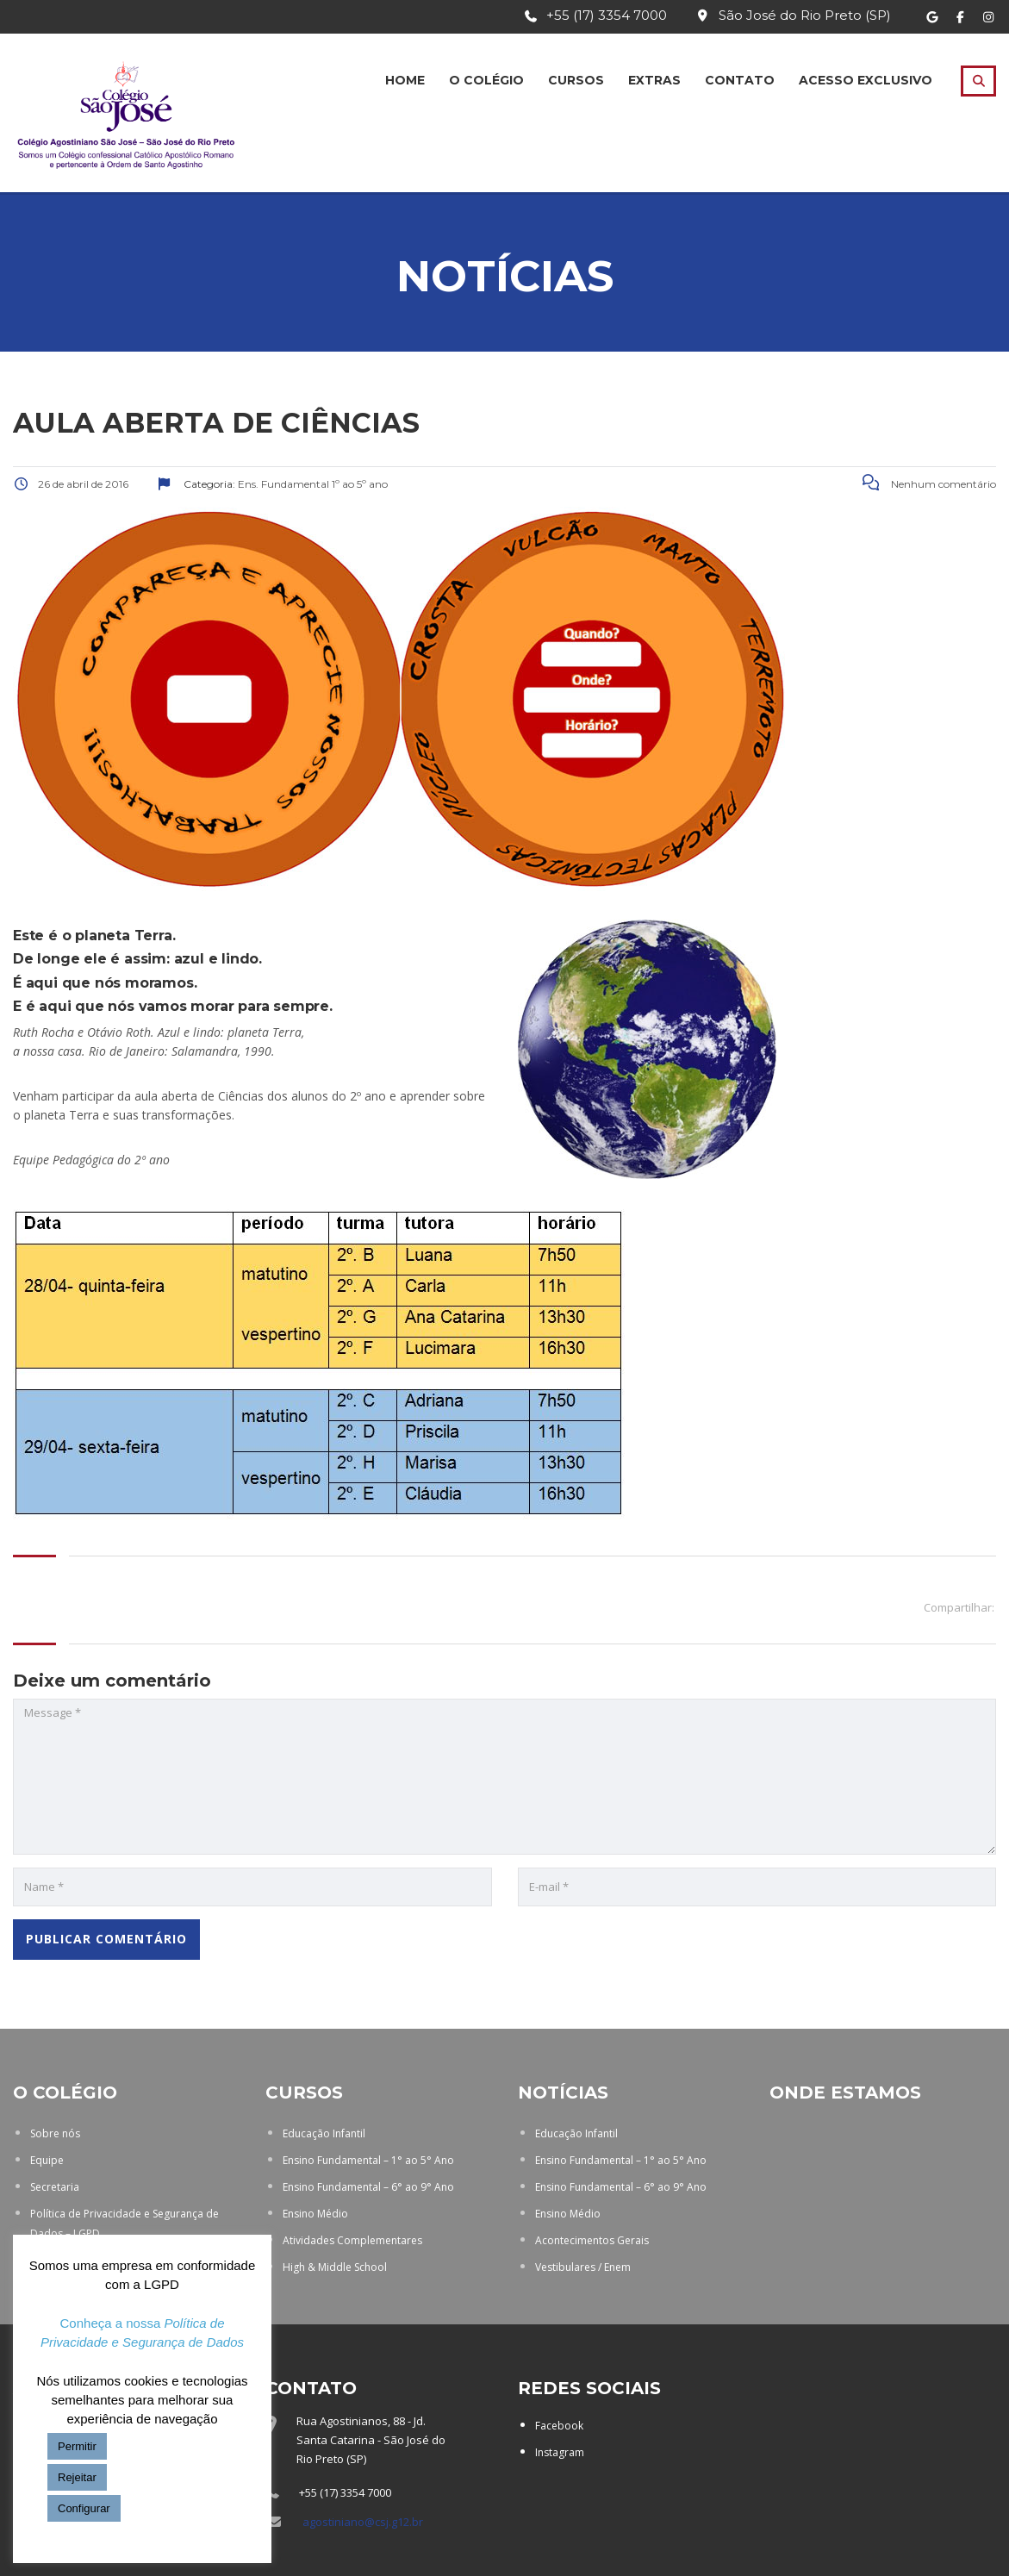 The image size is (1009, 2576). I want to click on Rejeitar [button], so click(77, 2477).